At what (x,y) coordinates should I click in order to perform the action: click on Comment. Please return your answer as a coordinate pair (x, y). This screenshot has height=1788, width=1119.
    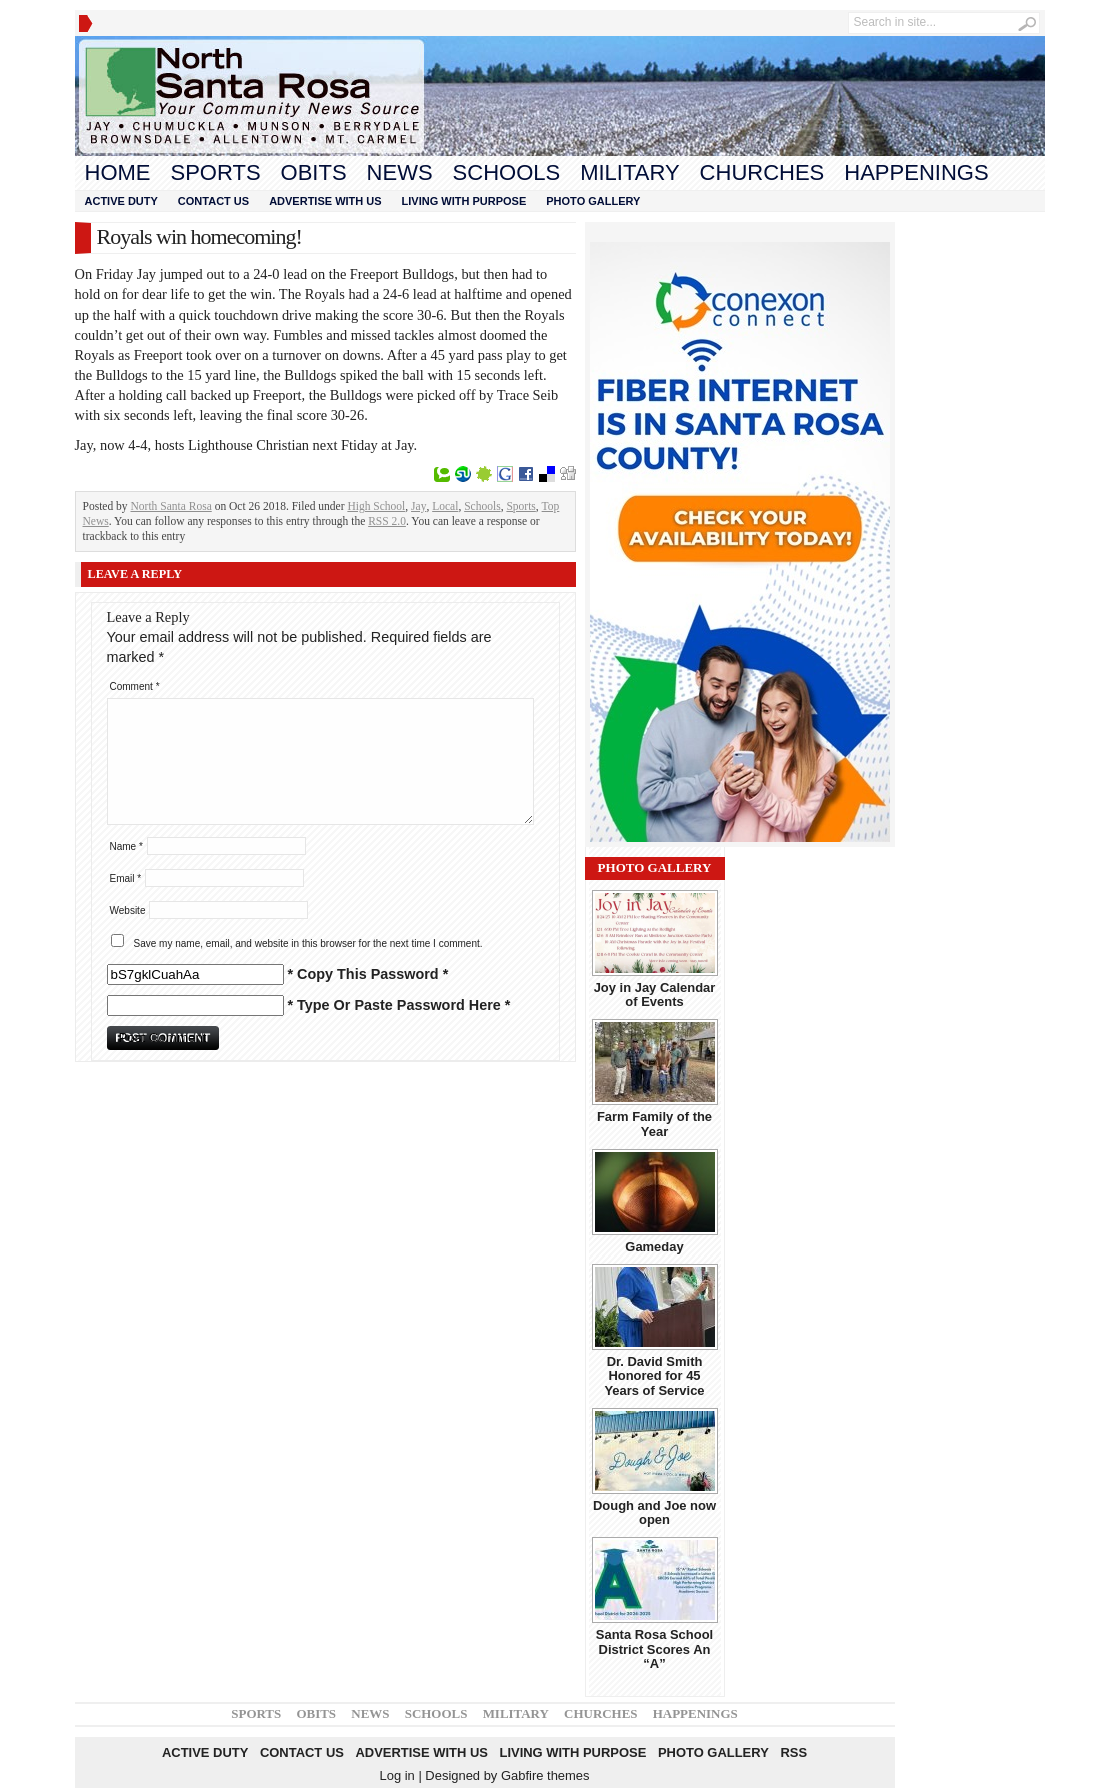
    Looking at the image, I should click on (135, 686).